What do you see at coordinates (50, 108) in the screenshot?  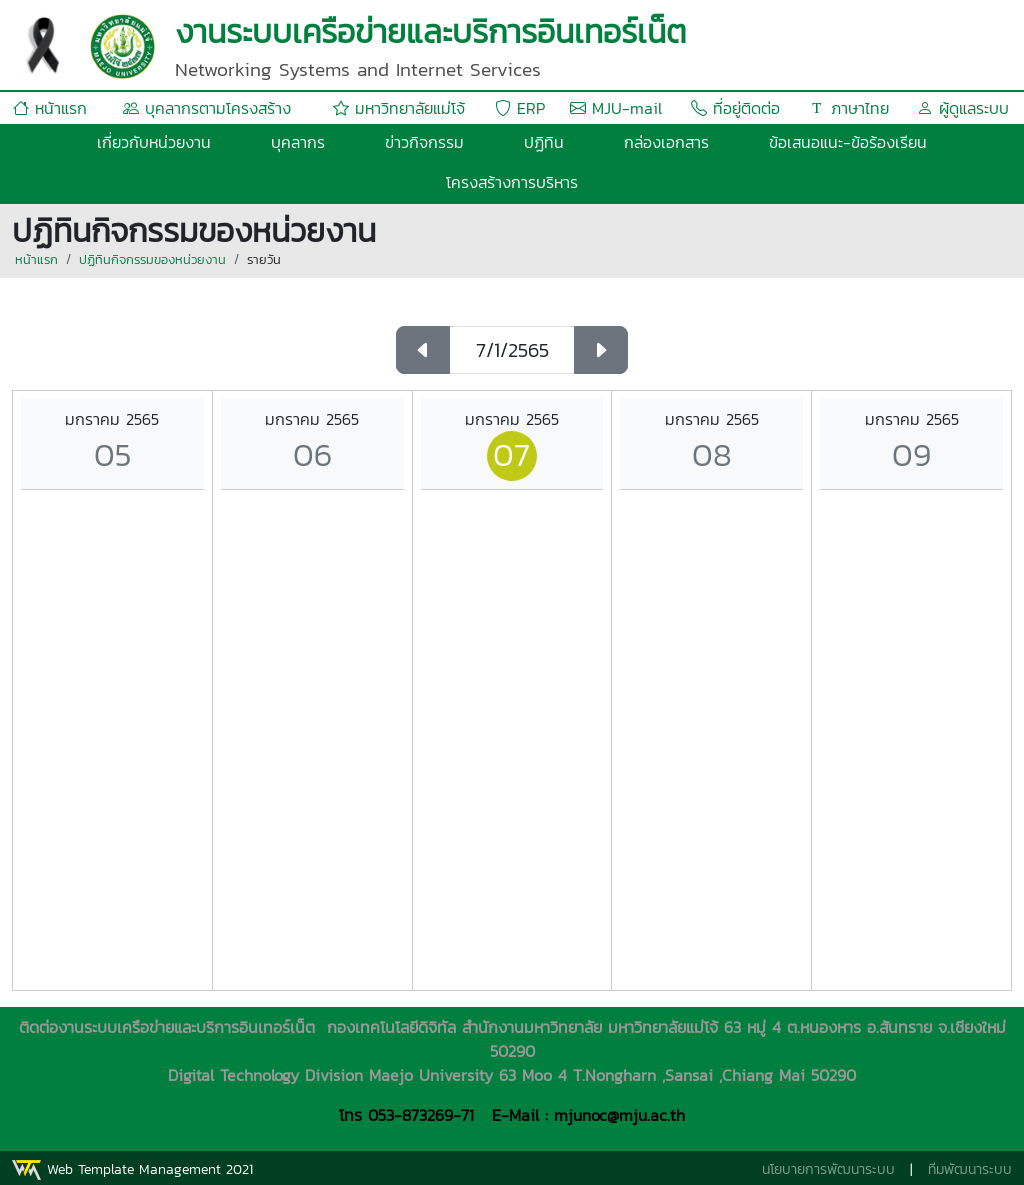 I see `หน้าแรก` at bounding box center [50, 108].